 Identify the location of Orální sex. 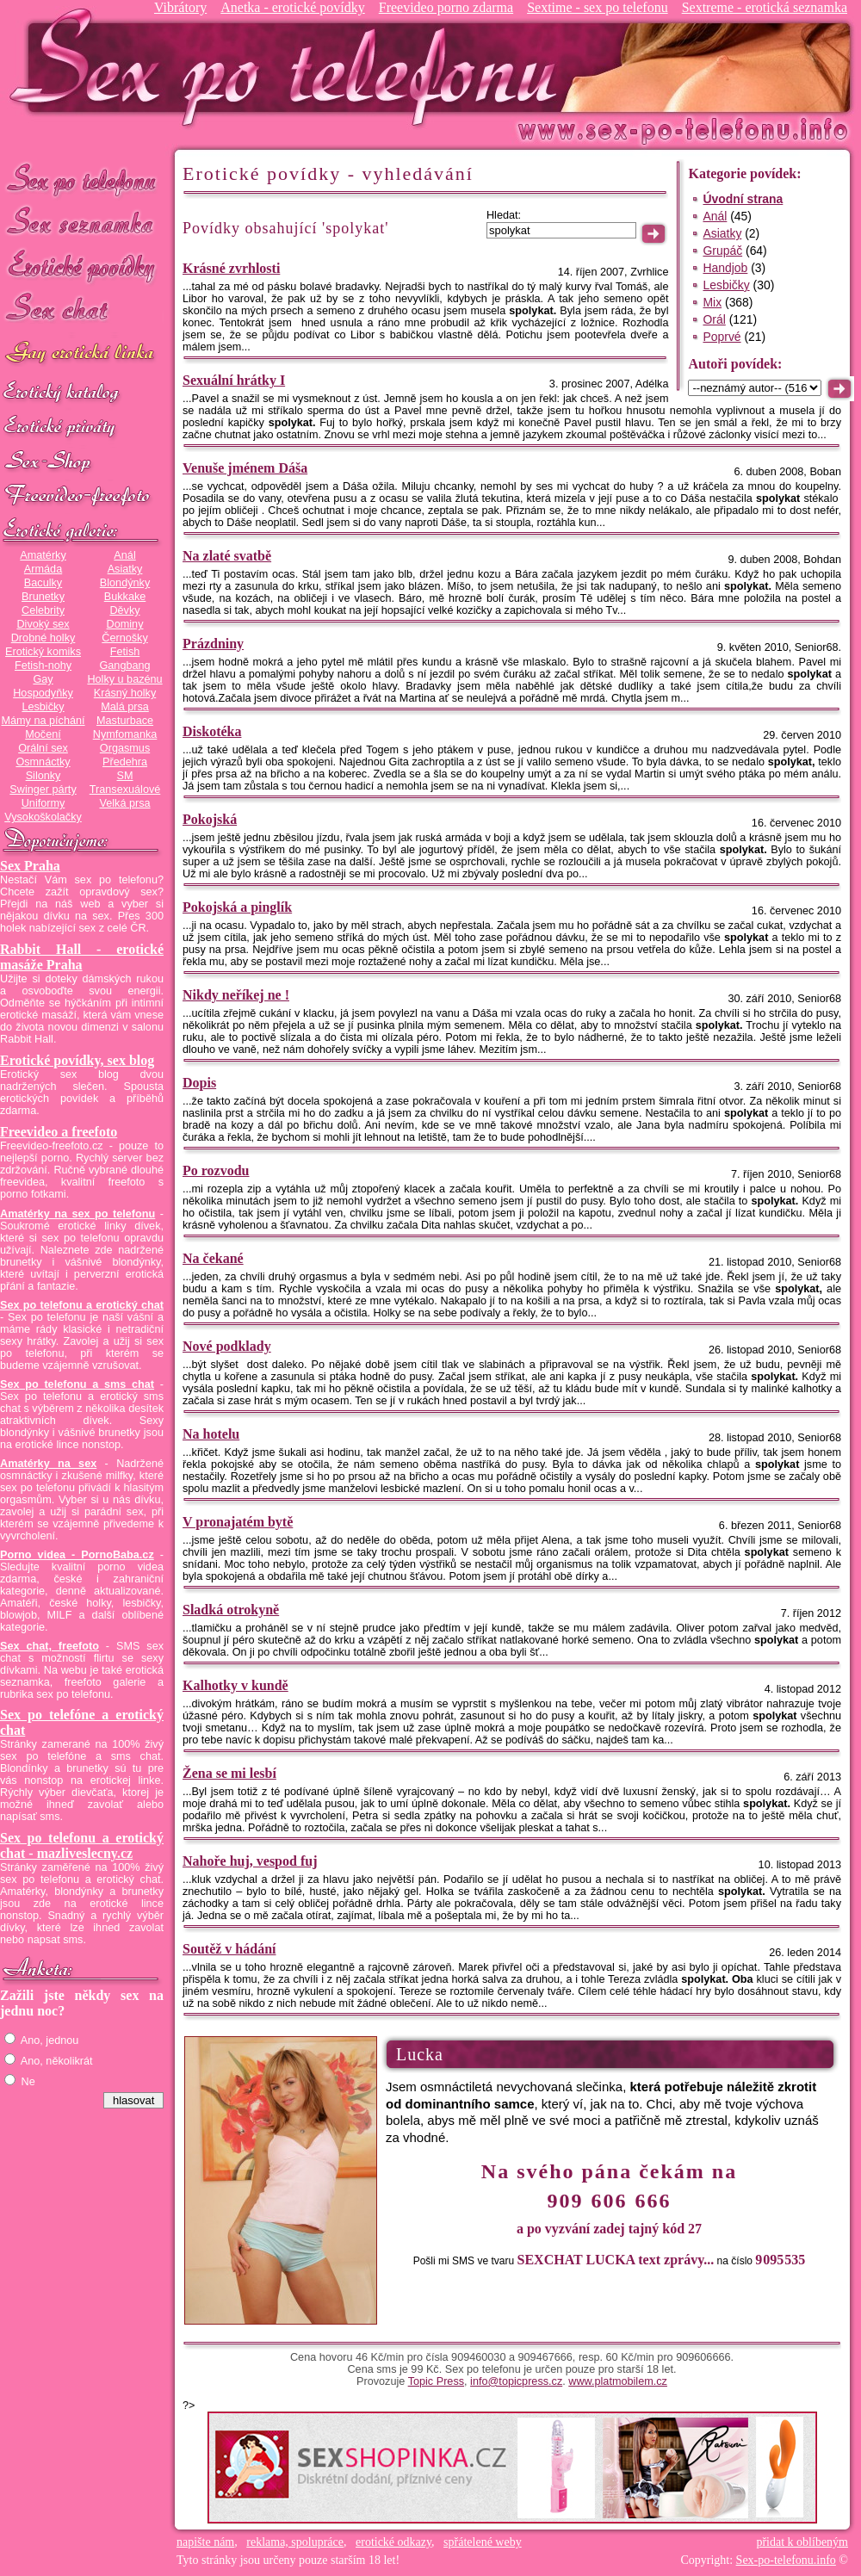
(43, 748).